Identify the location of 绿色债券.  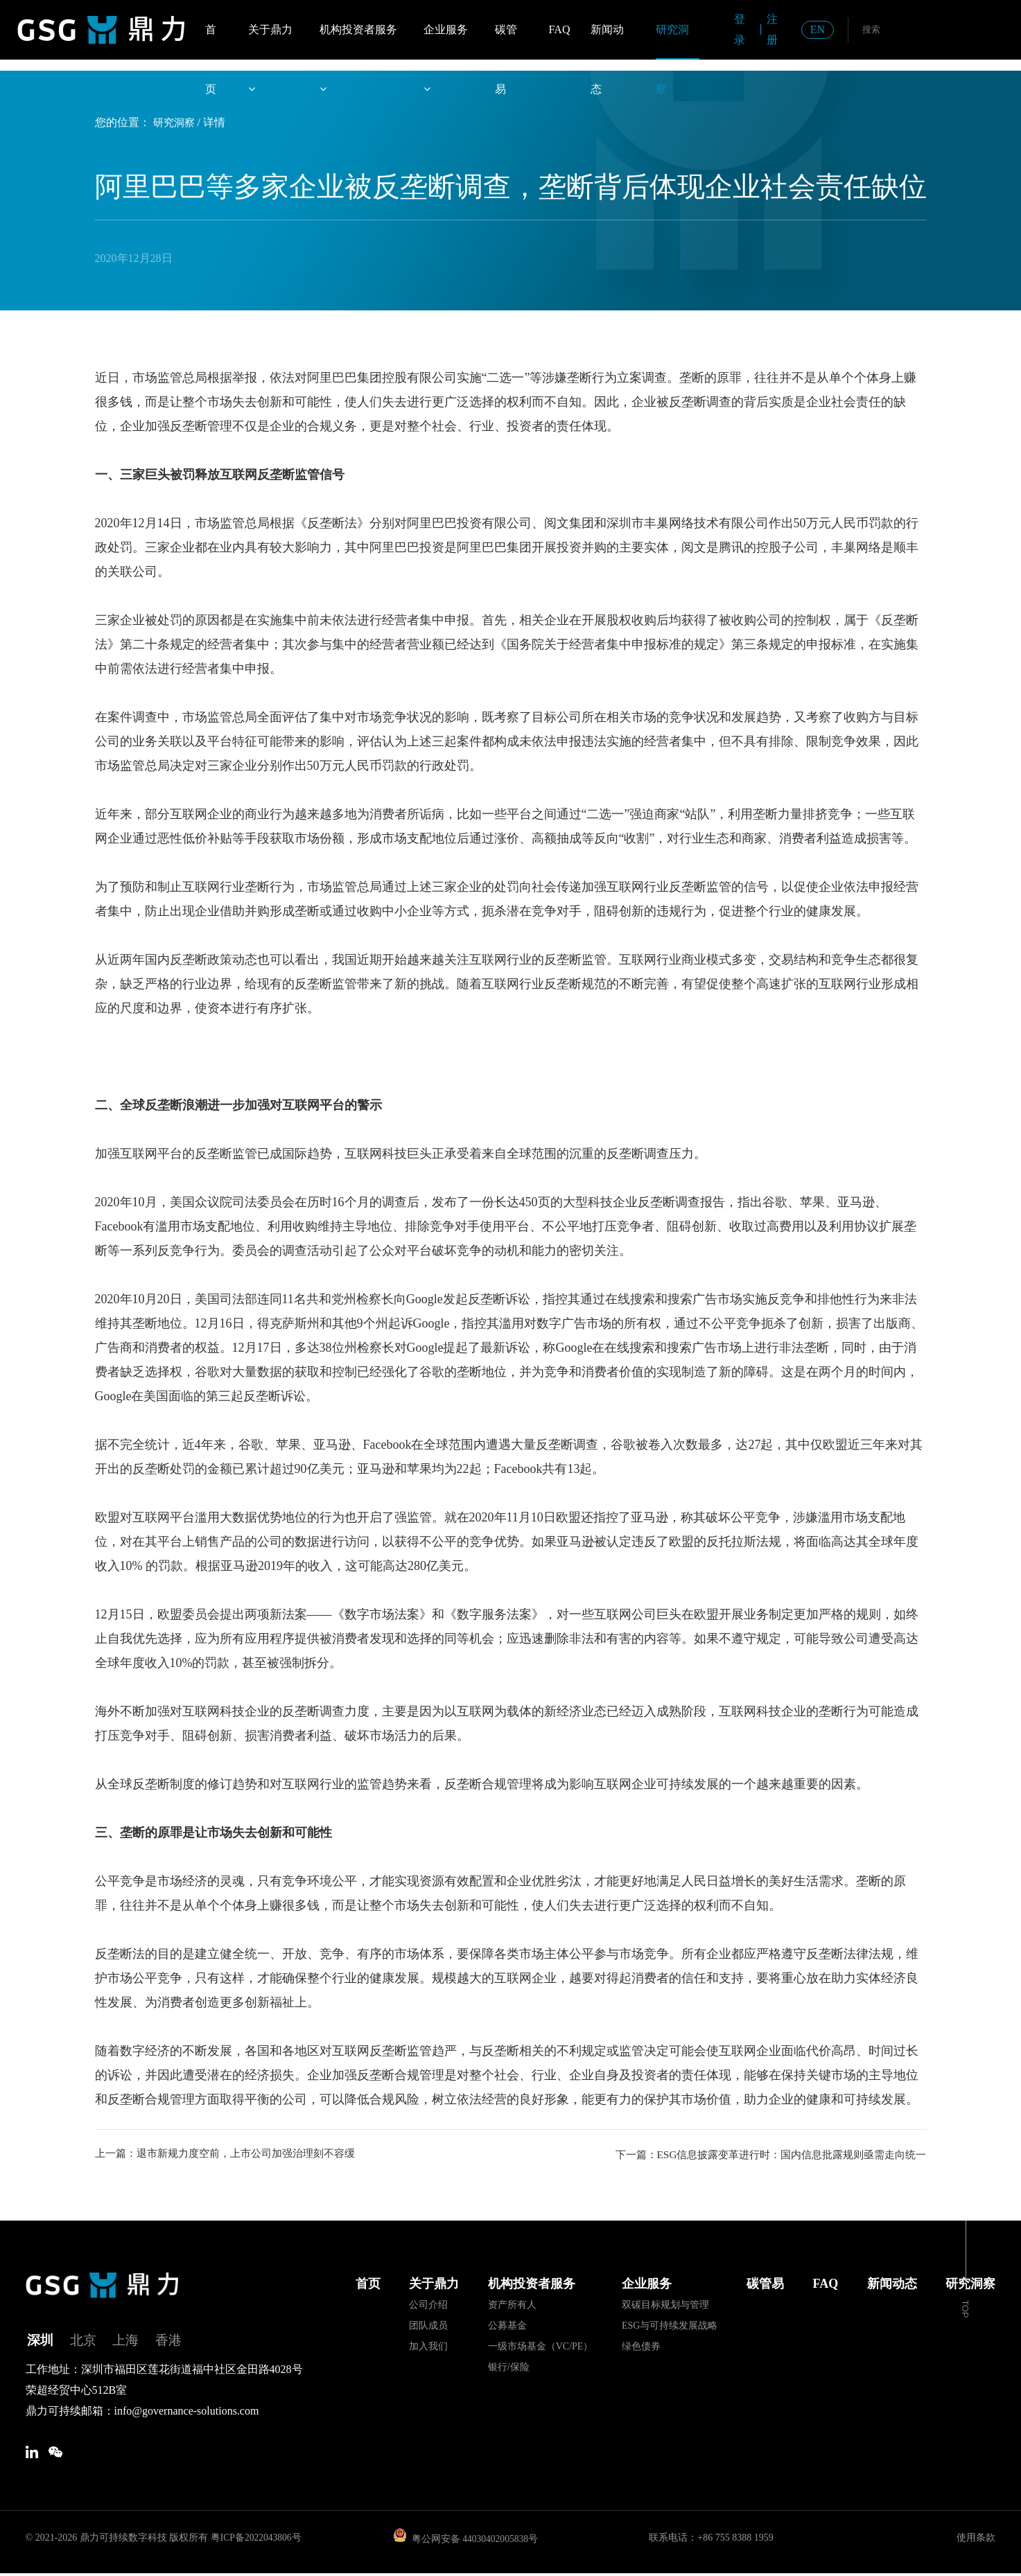
(641, 2345).